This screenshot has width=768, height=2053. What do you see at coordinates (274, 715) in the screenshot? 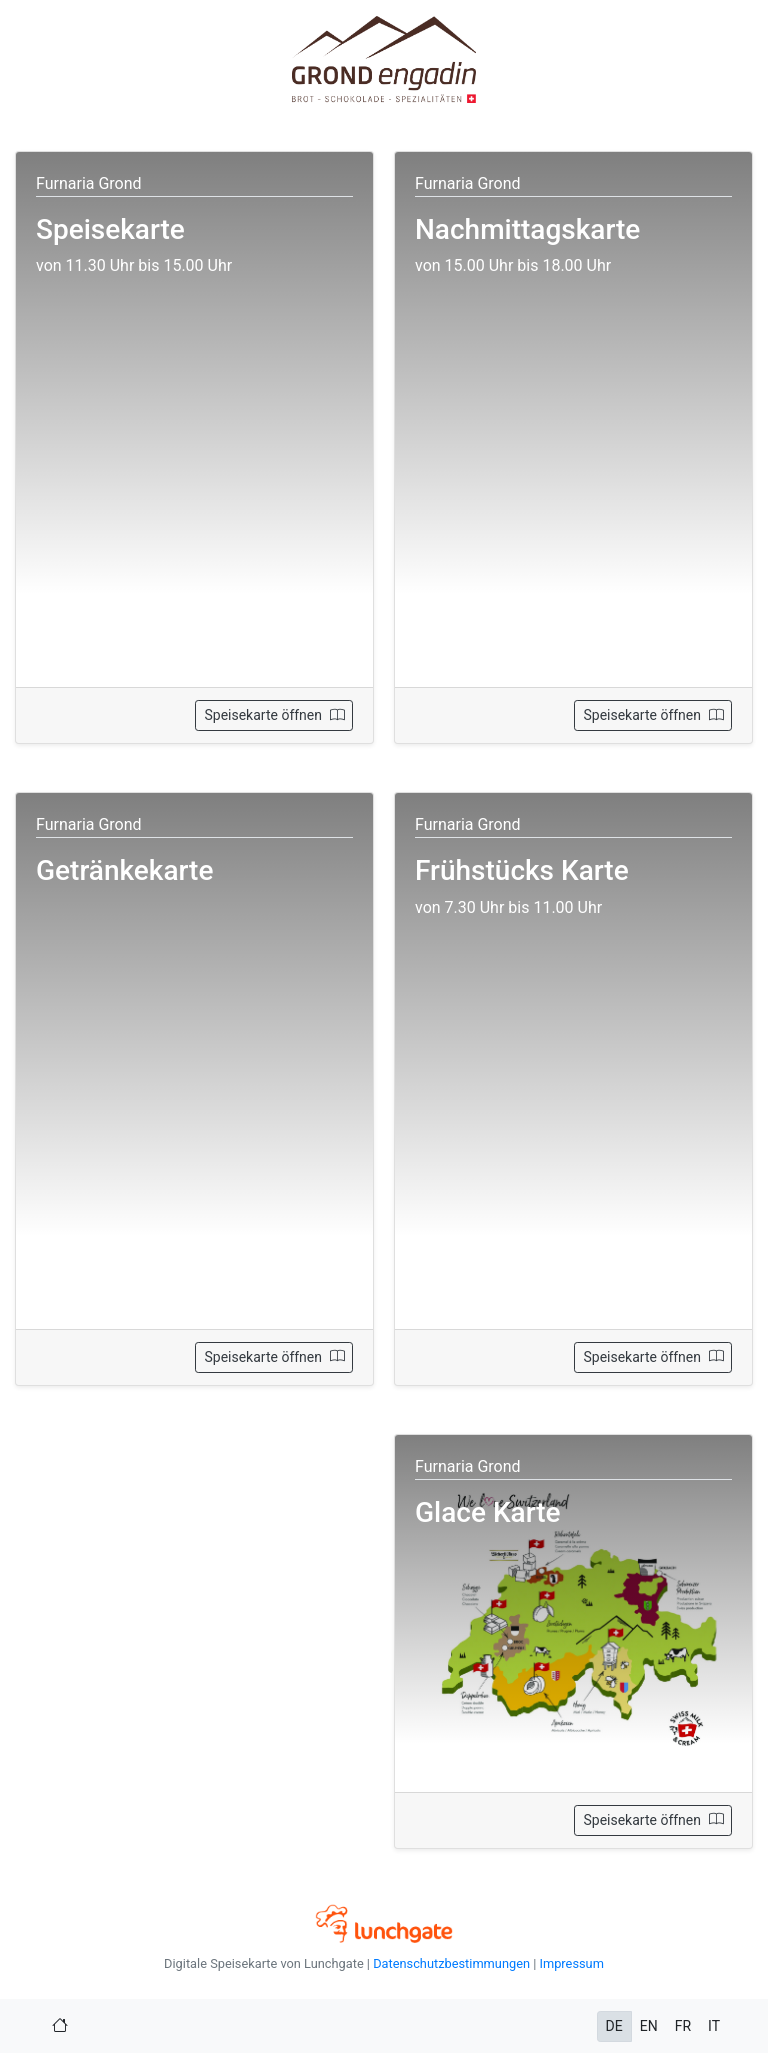
I see `Speisekarte öffnen` at bounding box center [274, 715].